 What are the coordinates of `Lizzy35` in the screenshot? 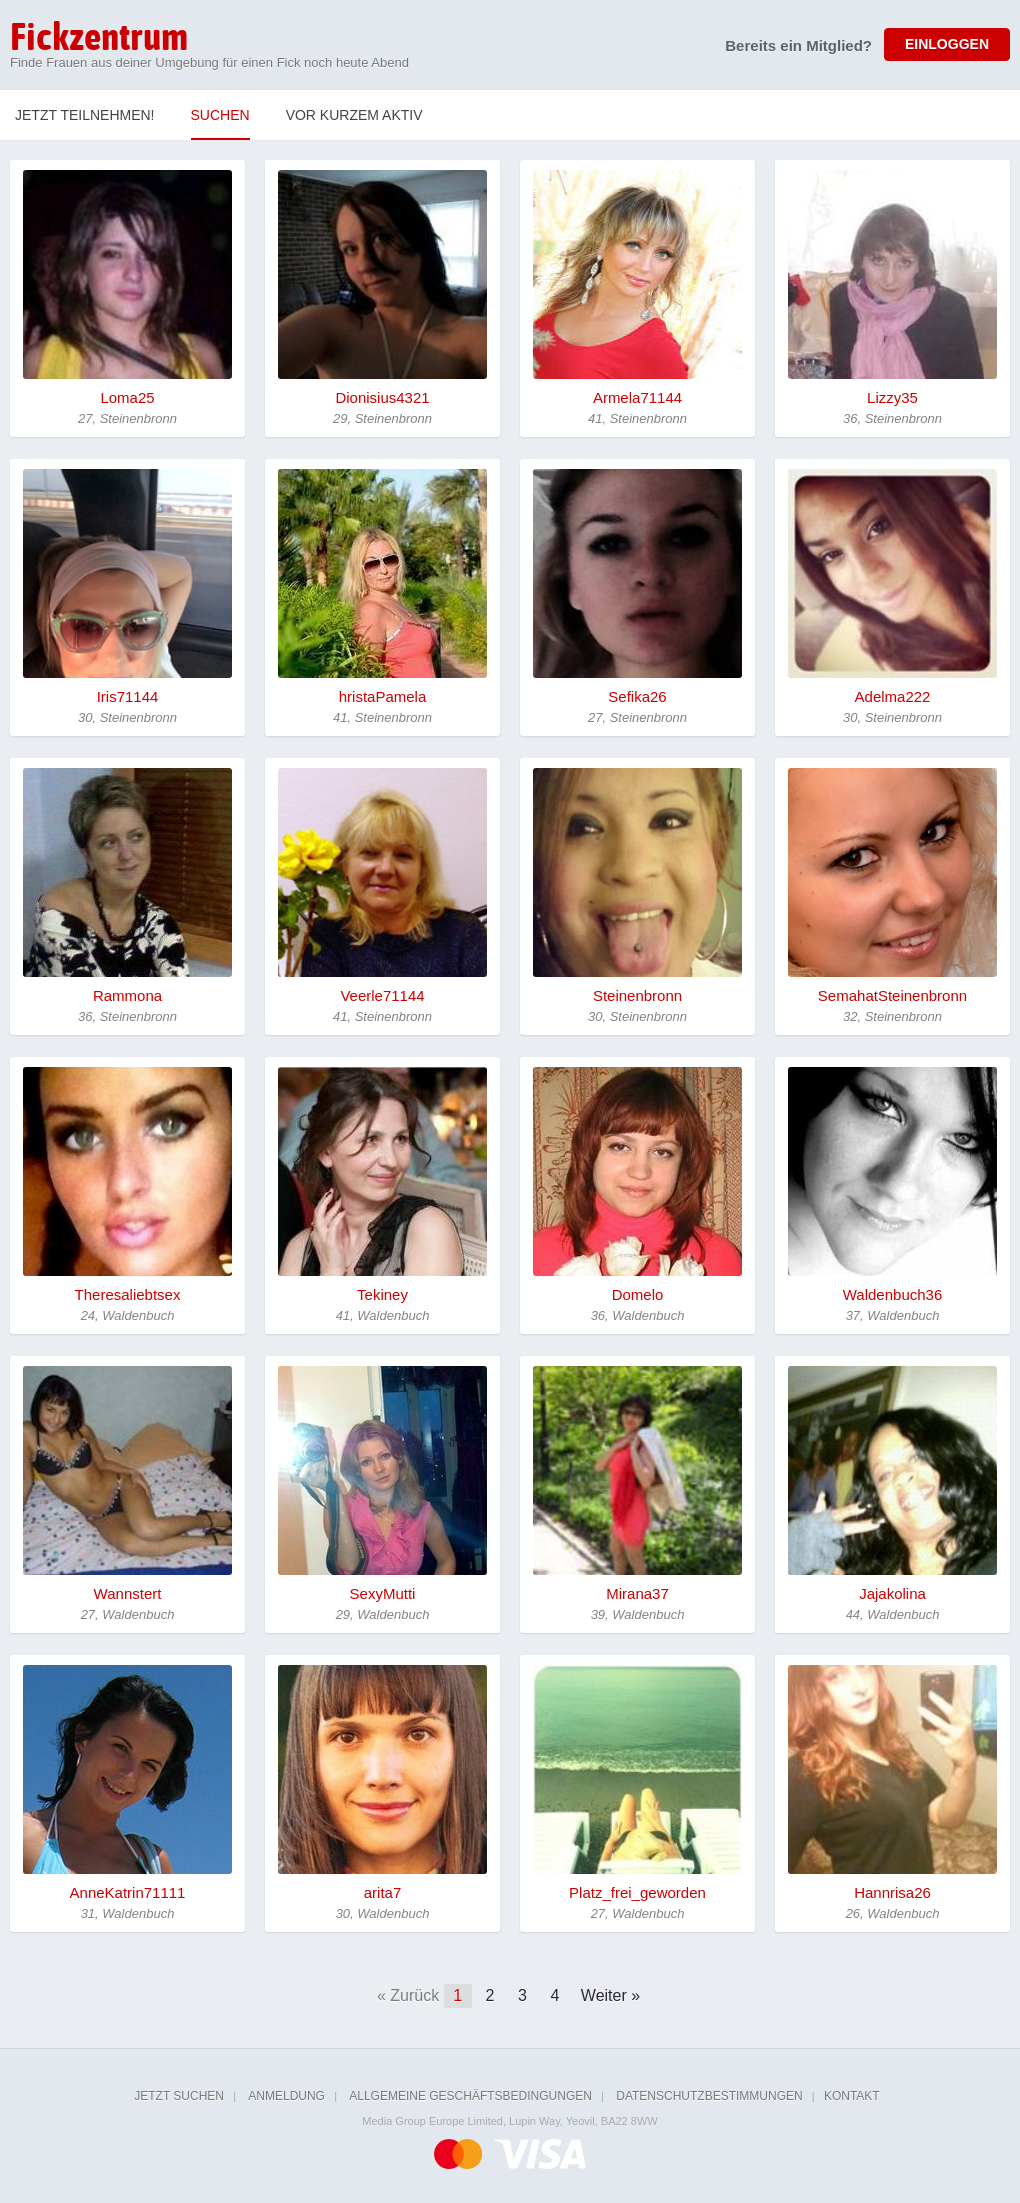 It's located at (892, 397).